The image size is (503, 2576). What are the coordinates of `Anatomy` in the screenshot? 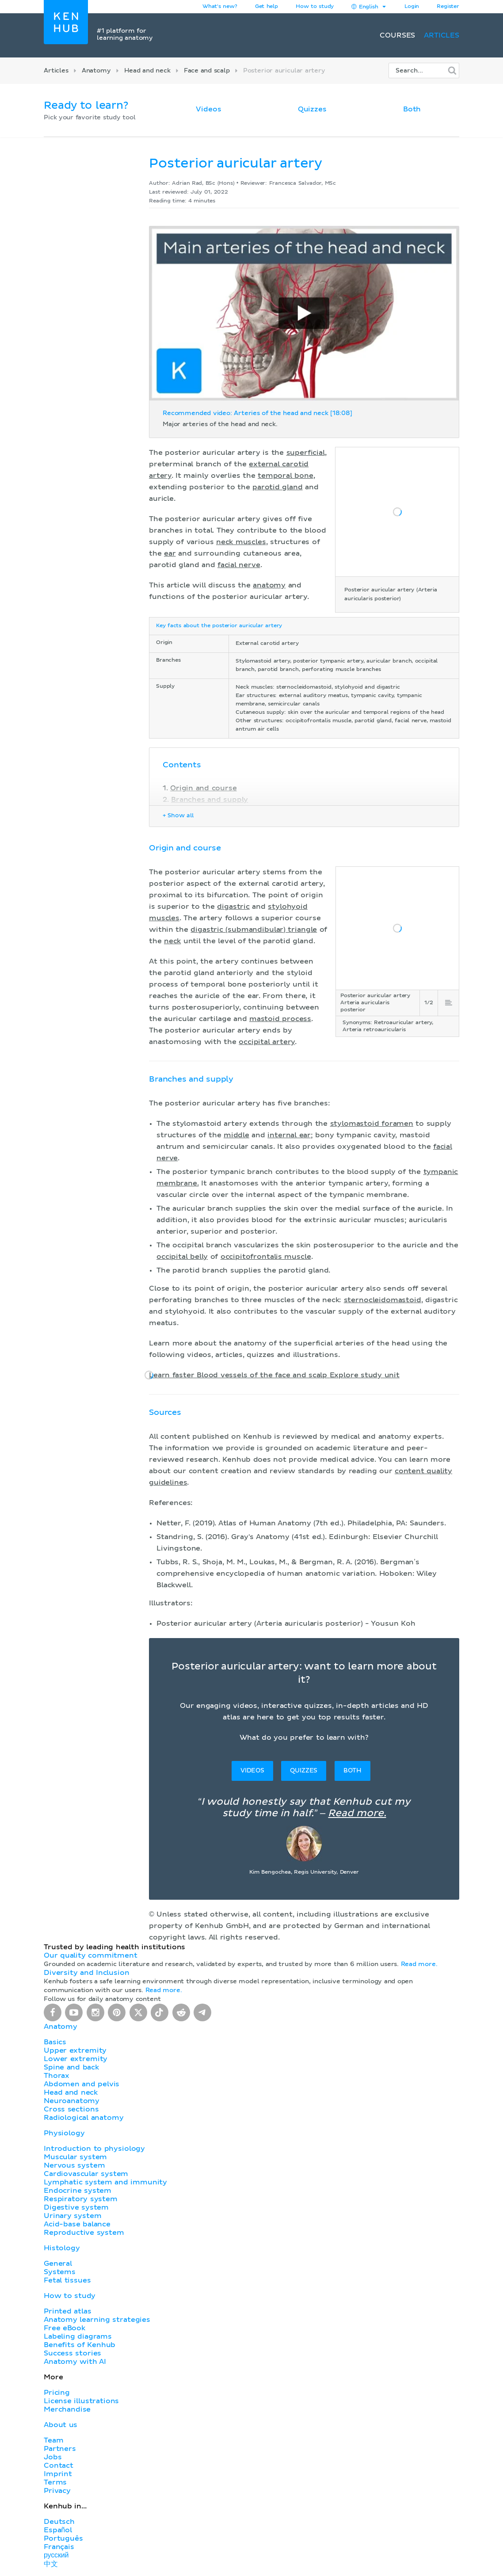 It's located at (96, 71).